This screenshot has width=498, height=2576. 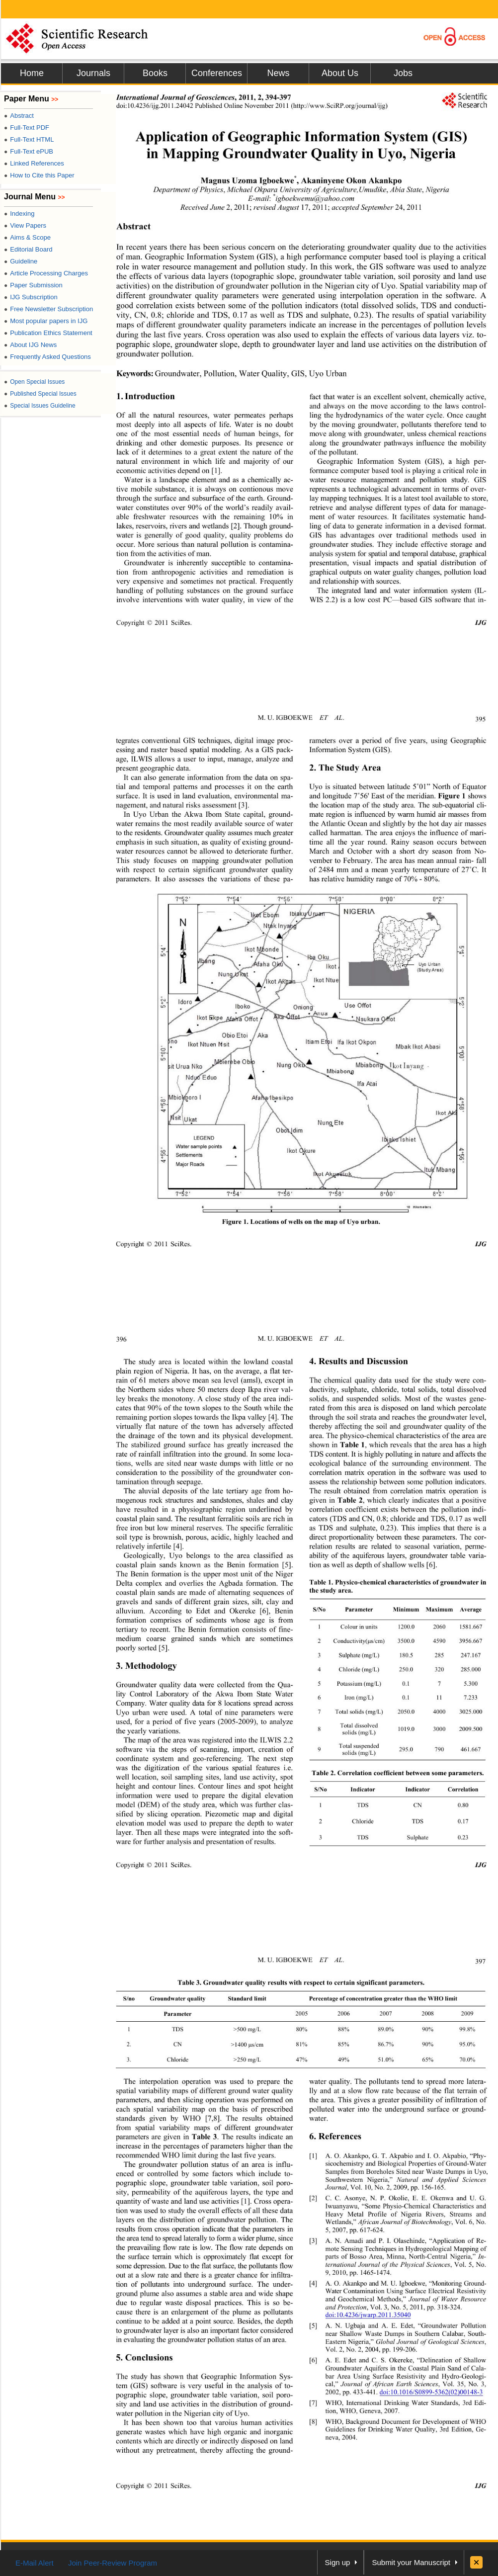 I want to click on Journals, so click(x=93, y=73).